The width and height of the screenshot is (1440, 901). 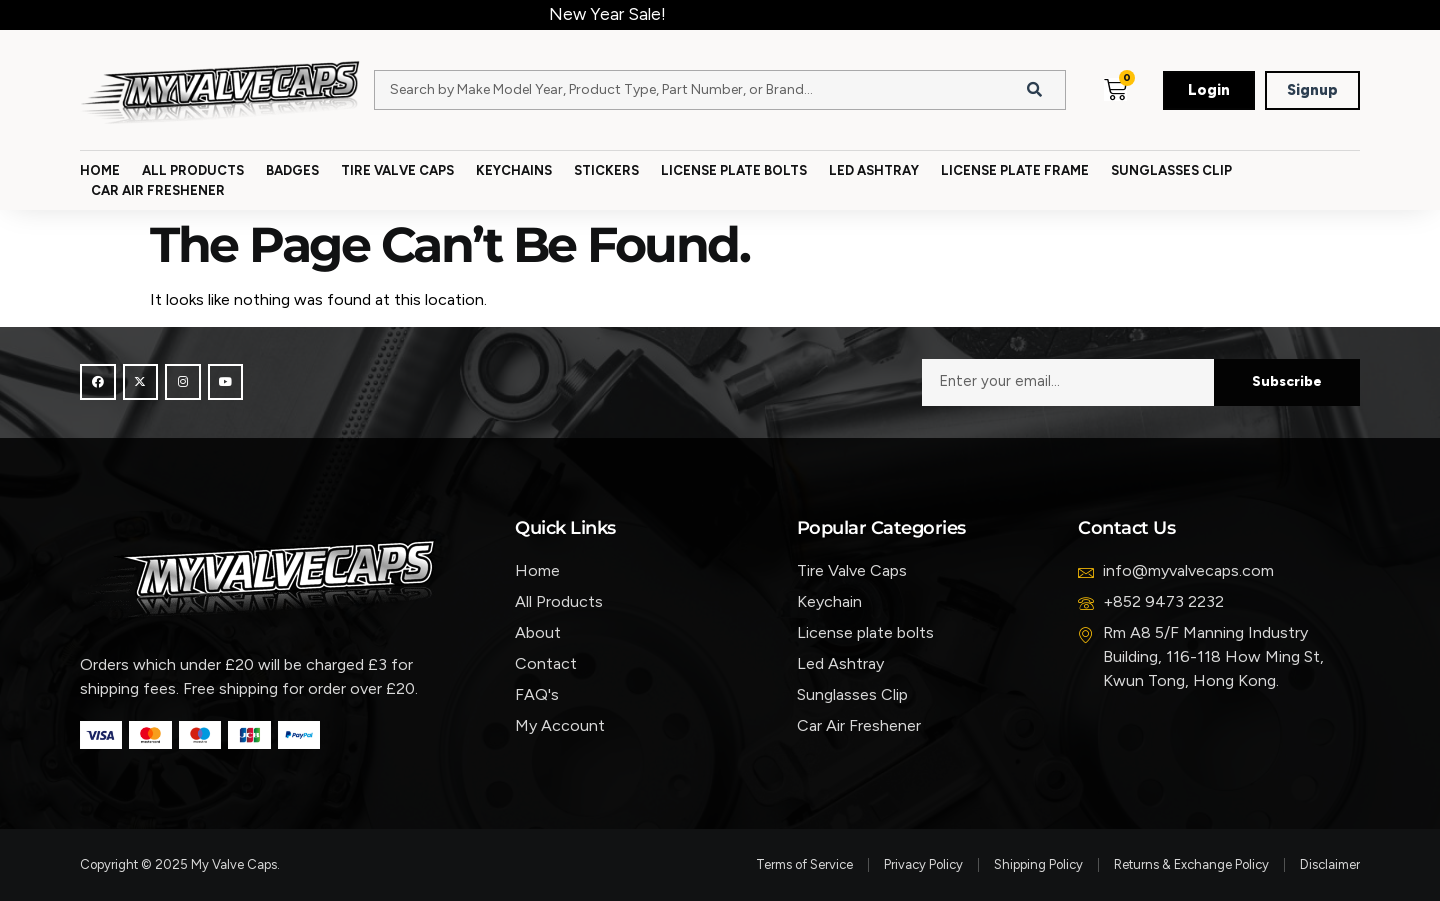 What do you see at coordinates (734, 170) in the screenshot?
I see `License Plate Bolts` at bounding box center [734, 170].